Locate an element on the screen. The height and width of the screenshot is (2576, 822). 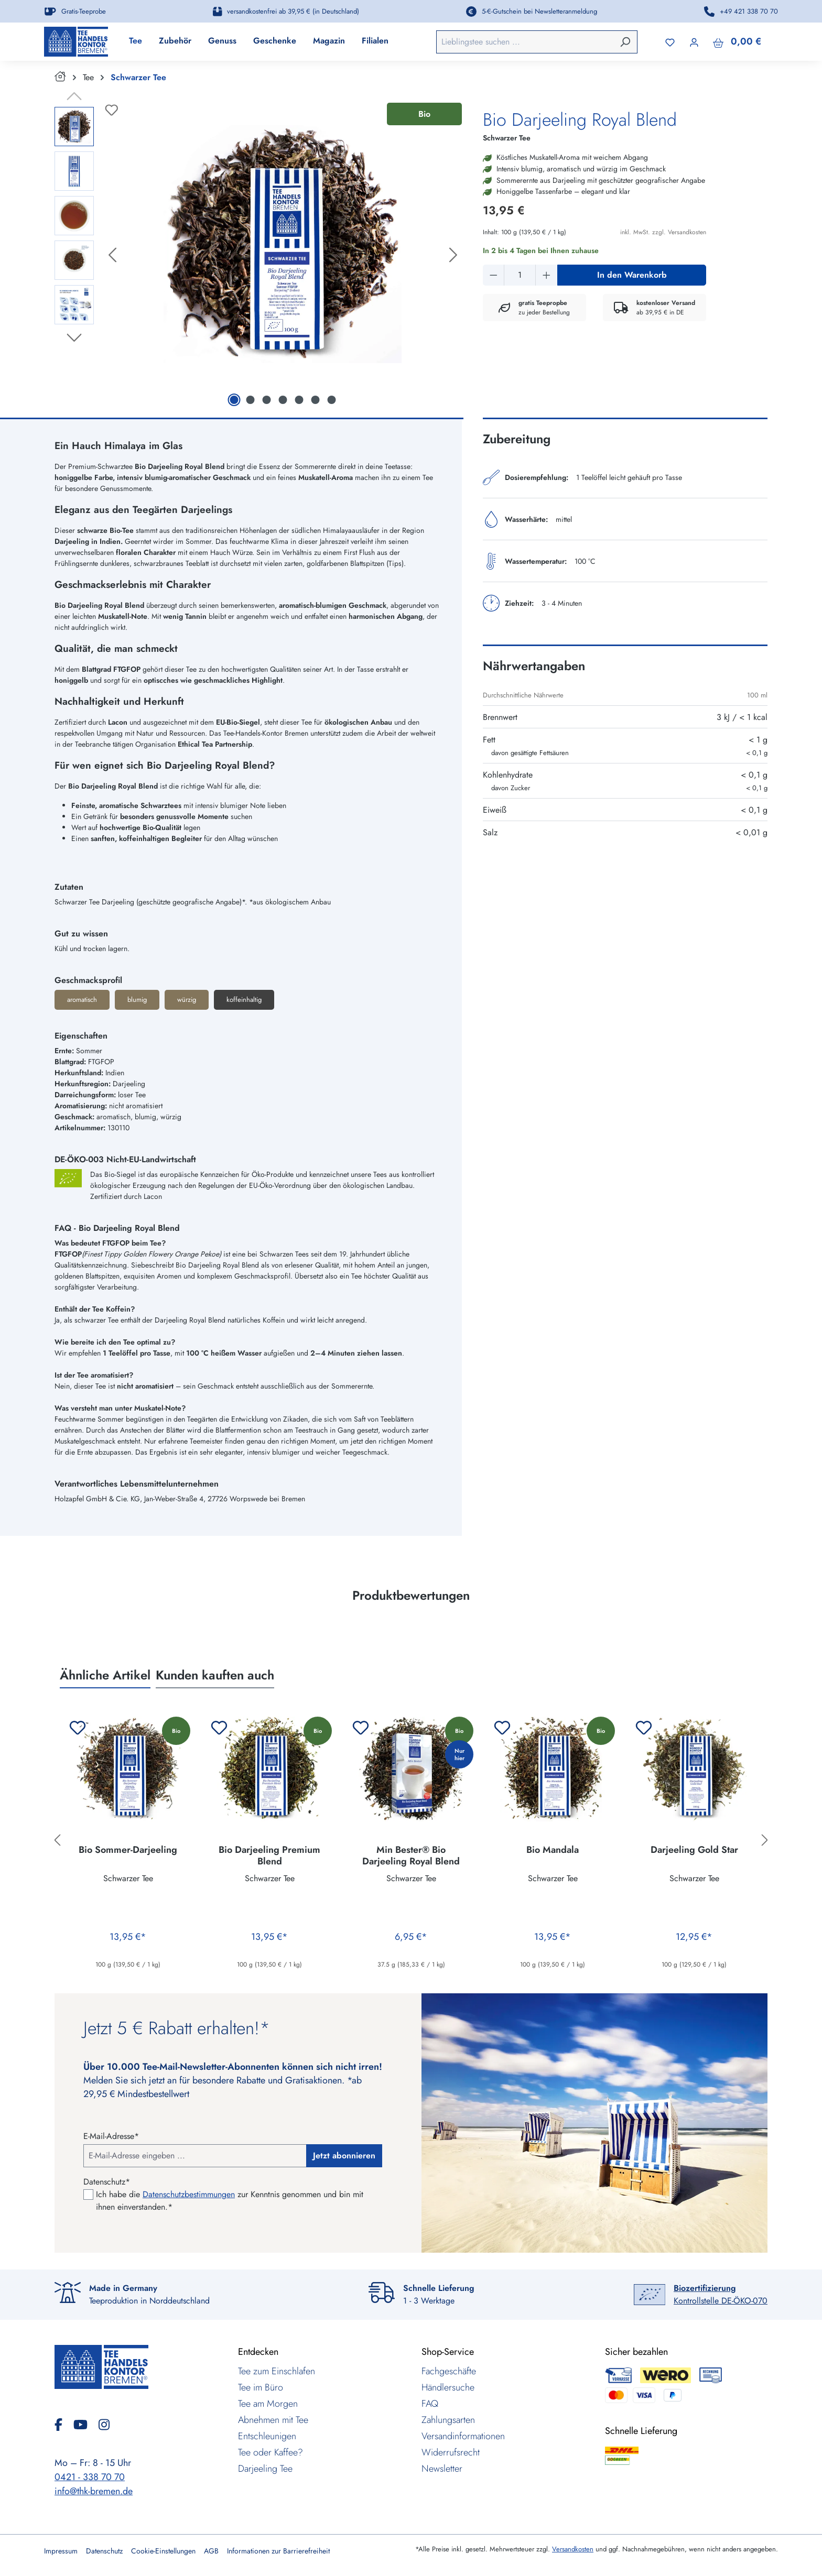
Kontrollstelle DE-ÖKO-070 is located at coordinates (720, 2294).